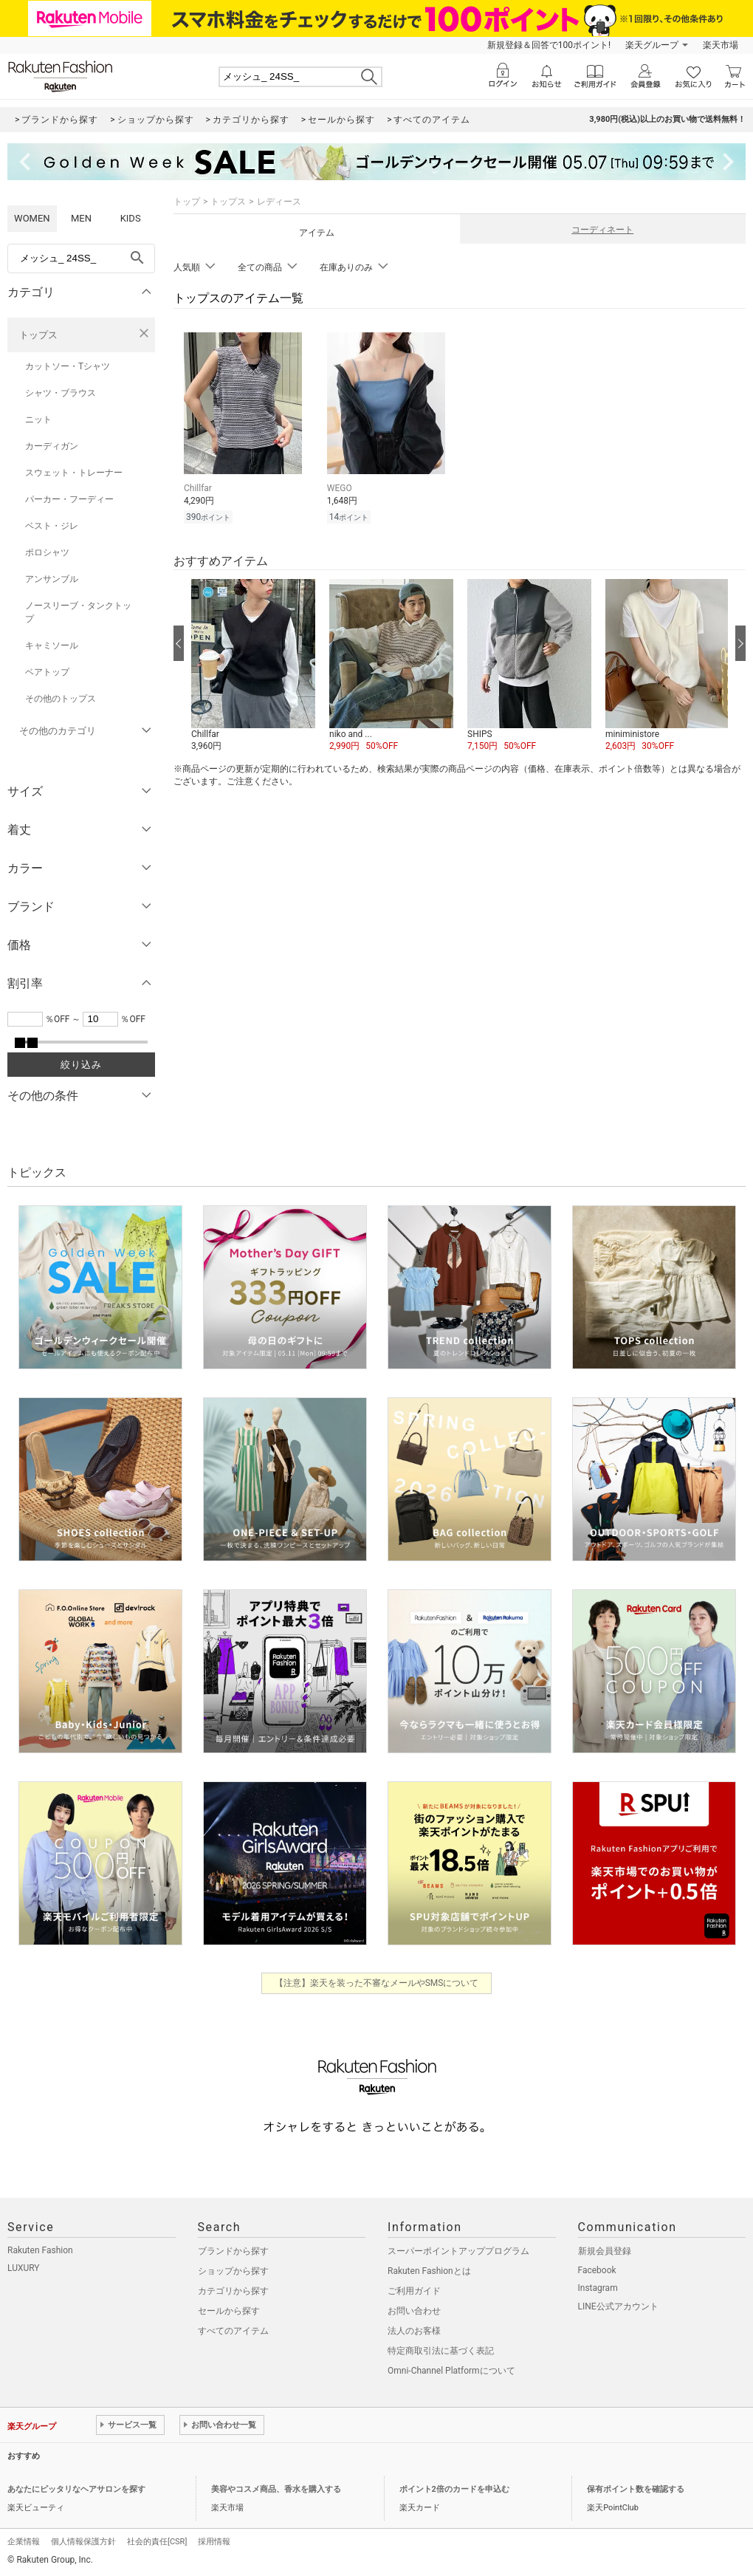 This screenshot has width=753, height=2576. I want to click on ポロシャツ, so click(47, 552).